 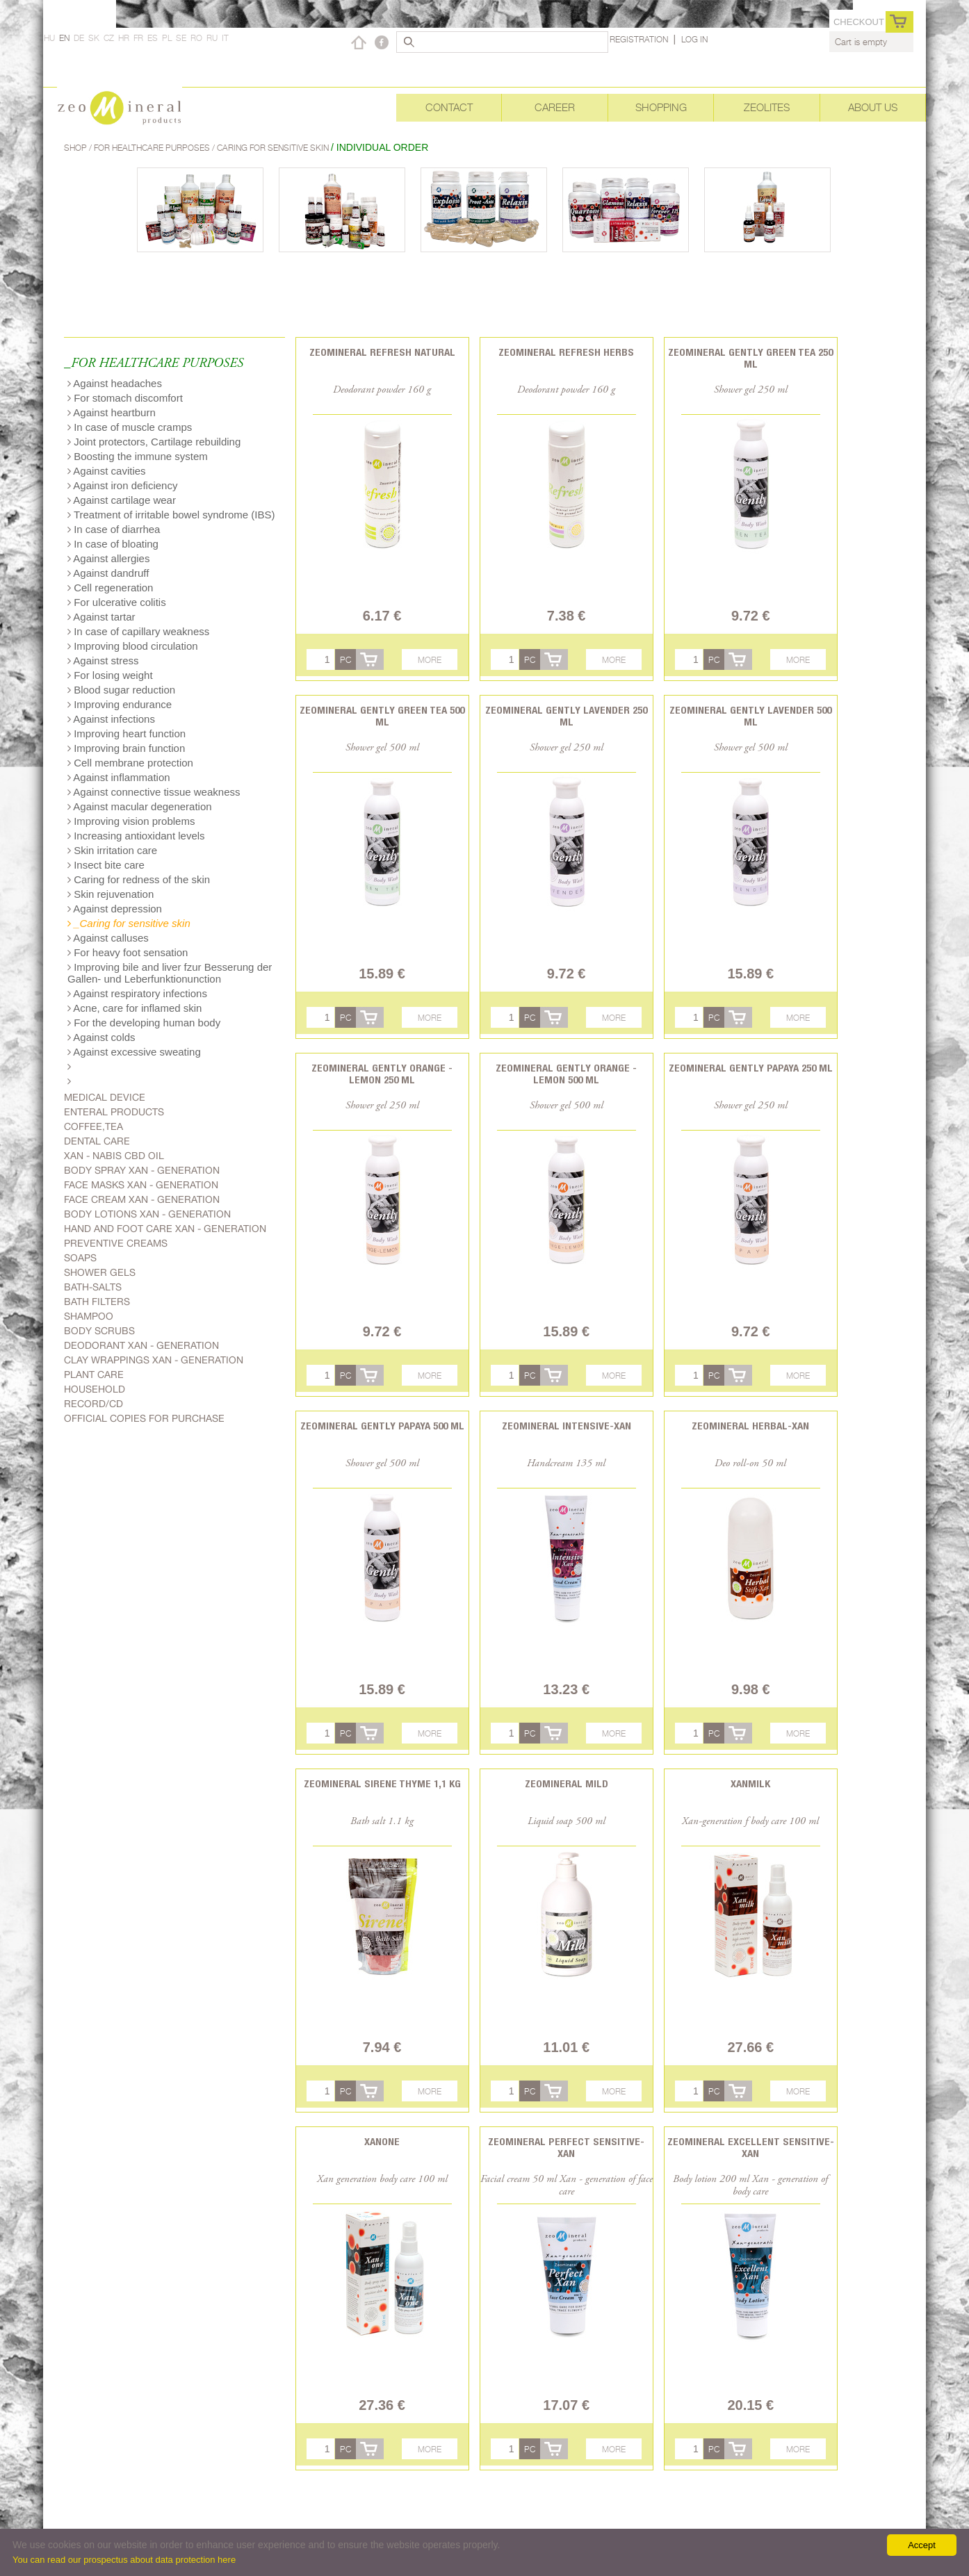 What do you see at coordinates (113, 529) in the screenshot?
I see `In case of diarrhea` at bounding box center [113, 529].